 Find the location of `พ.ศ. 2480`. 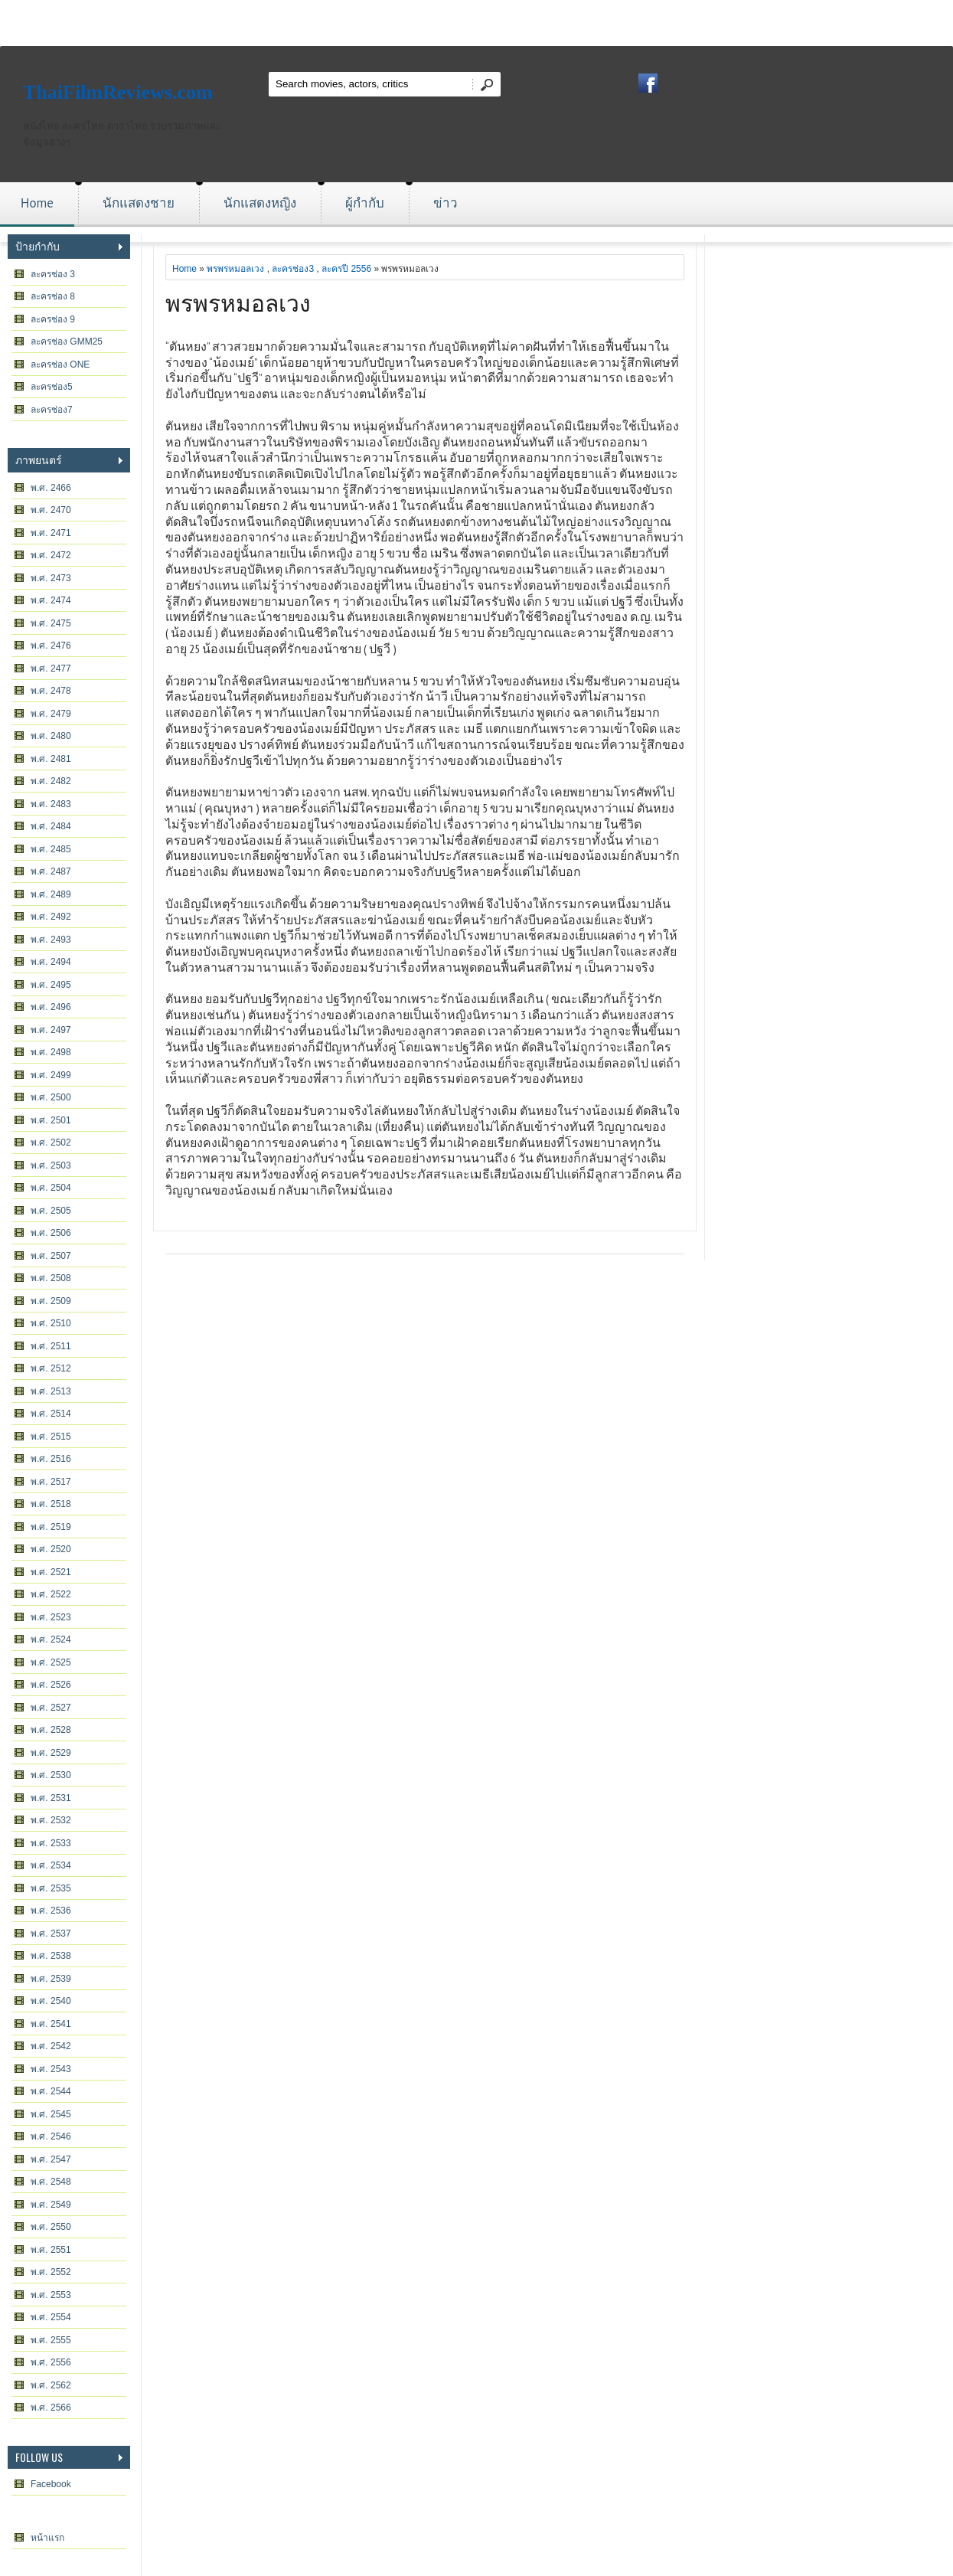

พ.ศ. 2480 is located at coordinates (51, 736).